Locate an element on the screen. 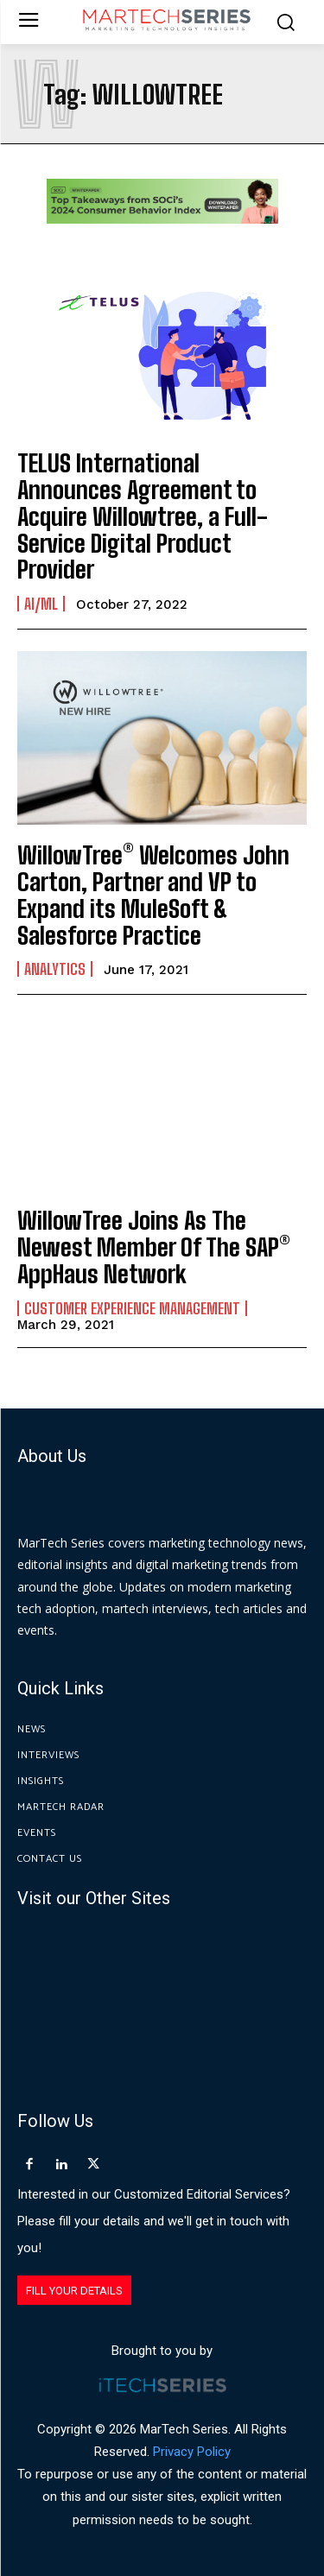 The height and width of the screenshot is (2576, 324). AI/ML is located at coordinates (41, 603).